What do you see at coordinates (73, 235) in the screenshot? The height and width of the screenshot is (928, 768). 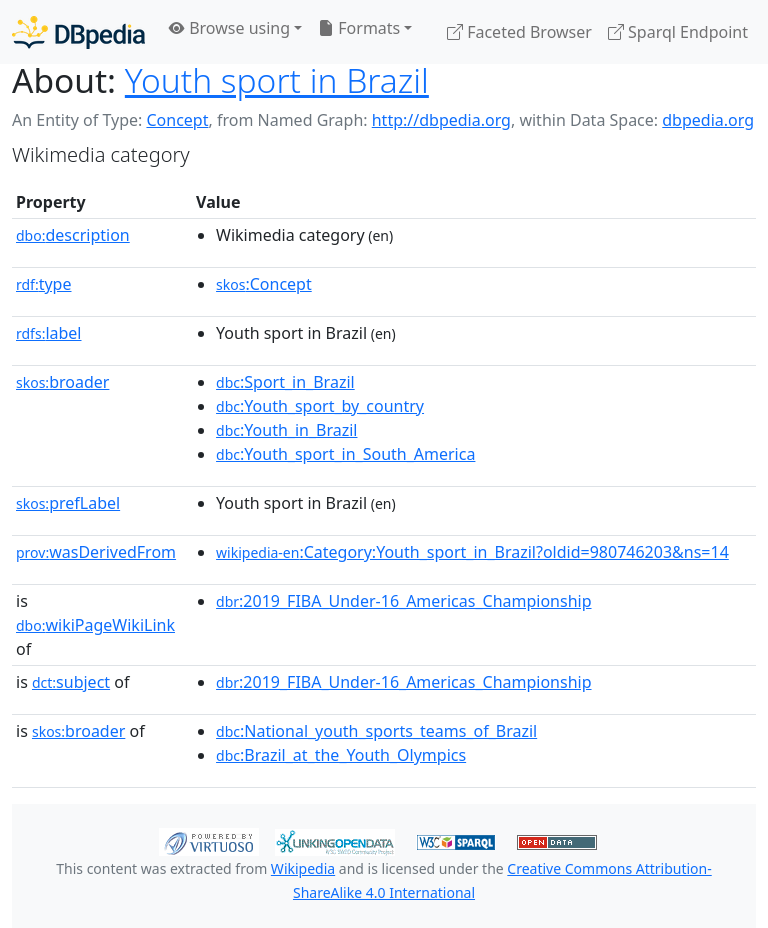 I see `description` at bounding box center [73, 235].